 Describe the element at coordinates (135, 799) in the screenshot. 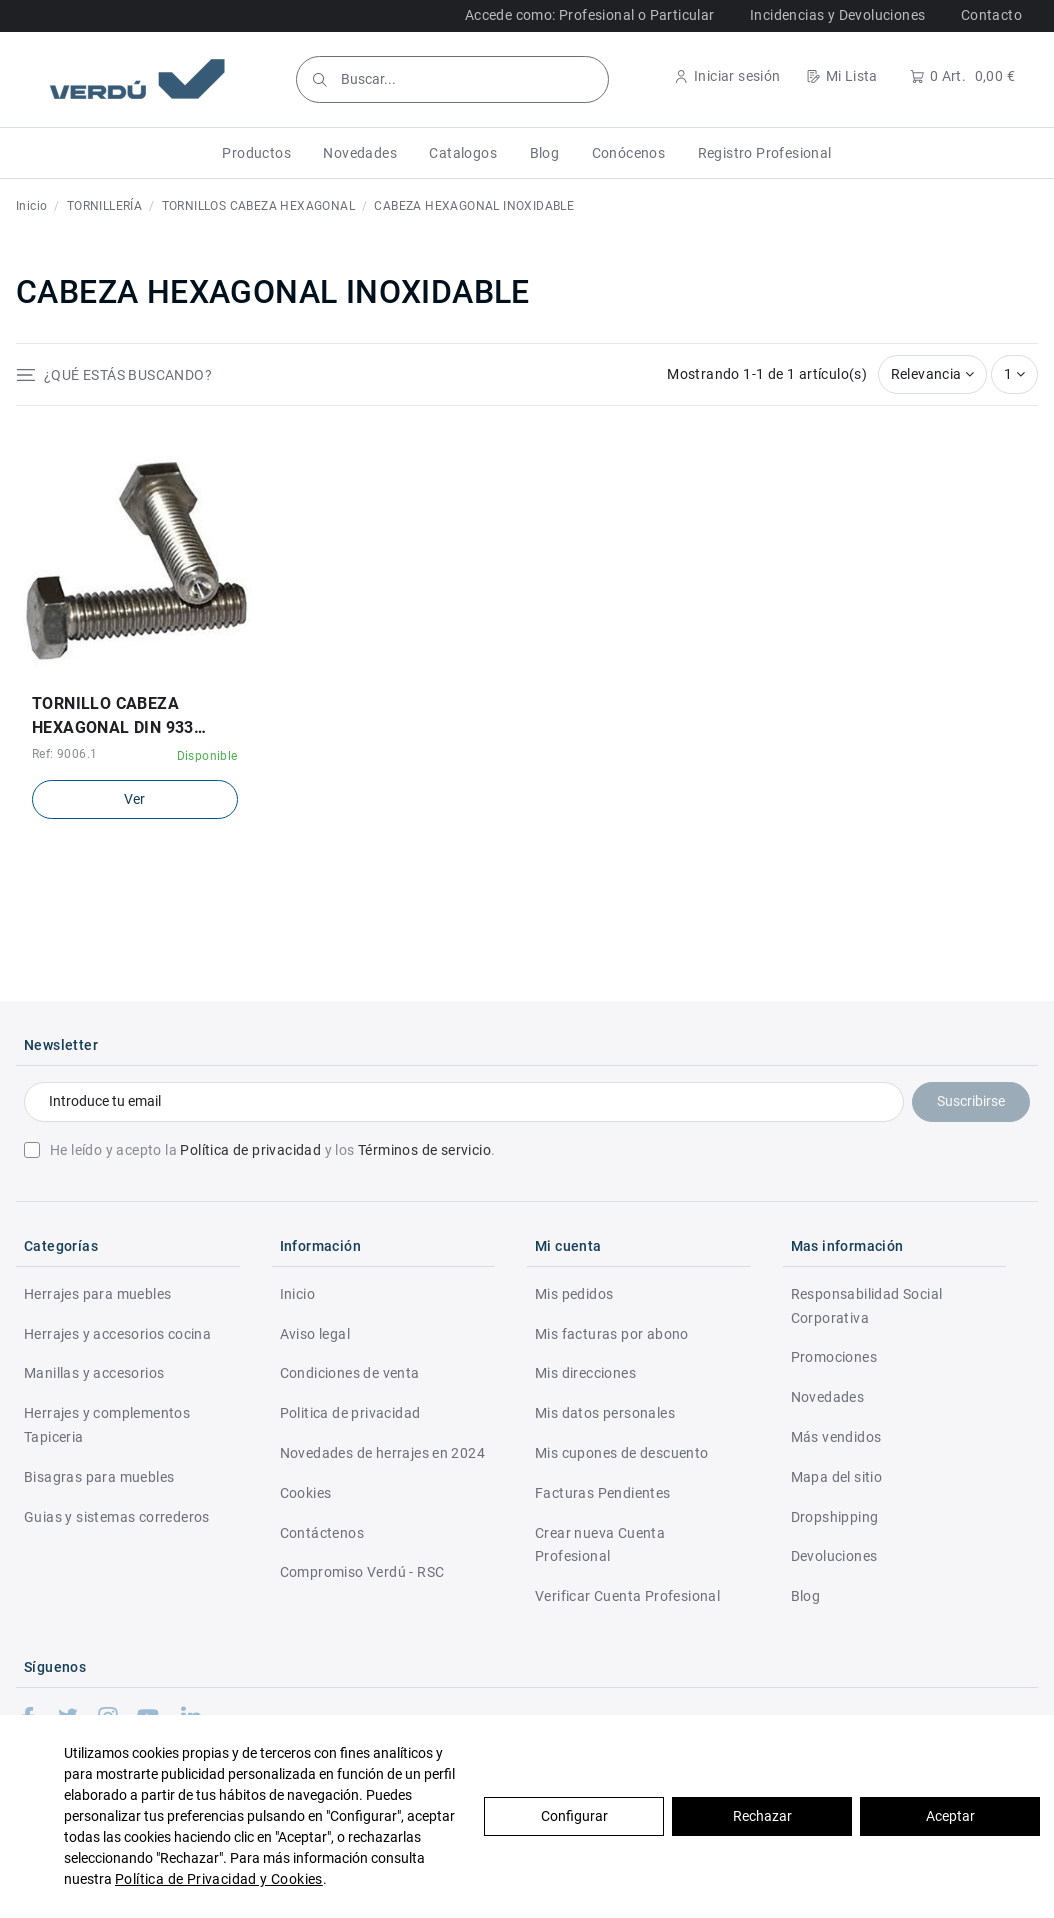

I see `Ver` at that location.